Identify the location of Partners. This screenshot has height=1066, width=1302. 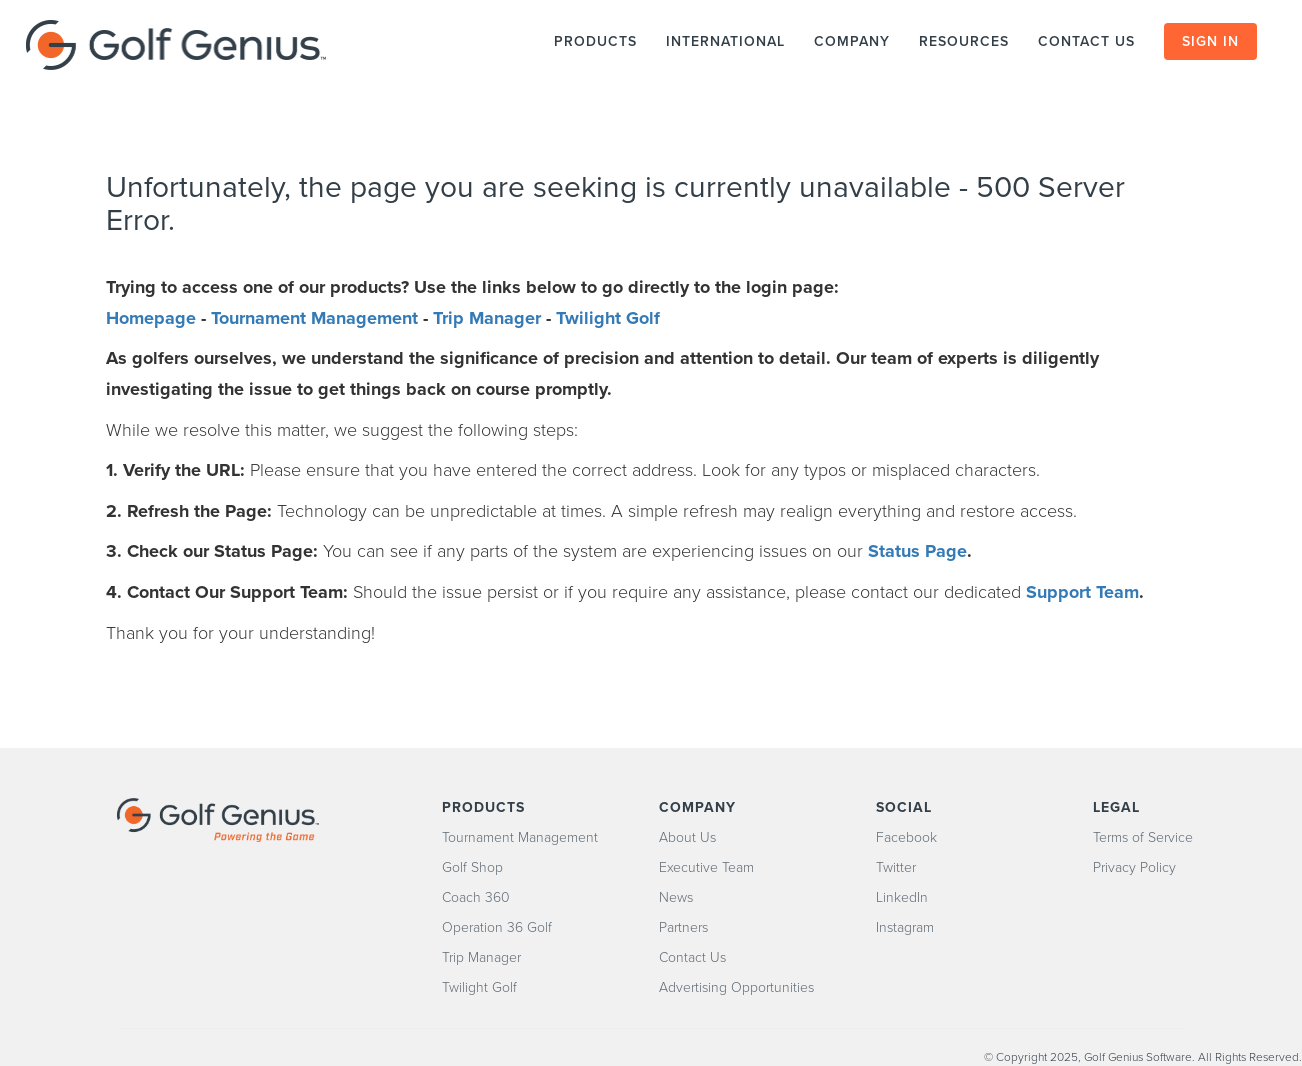
(683, 927).